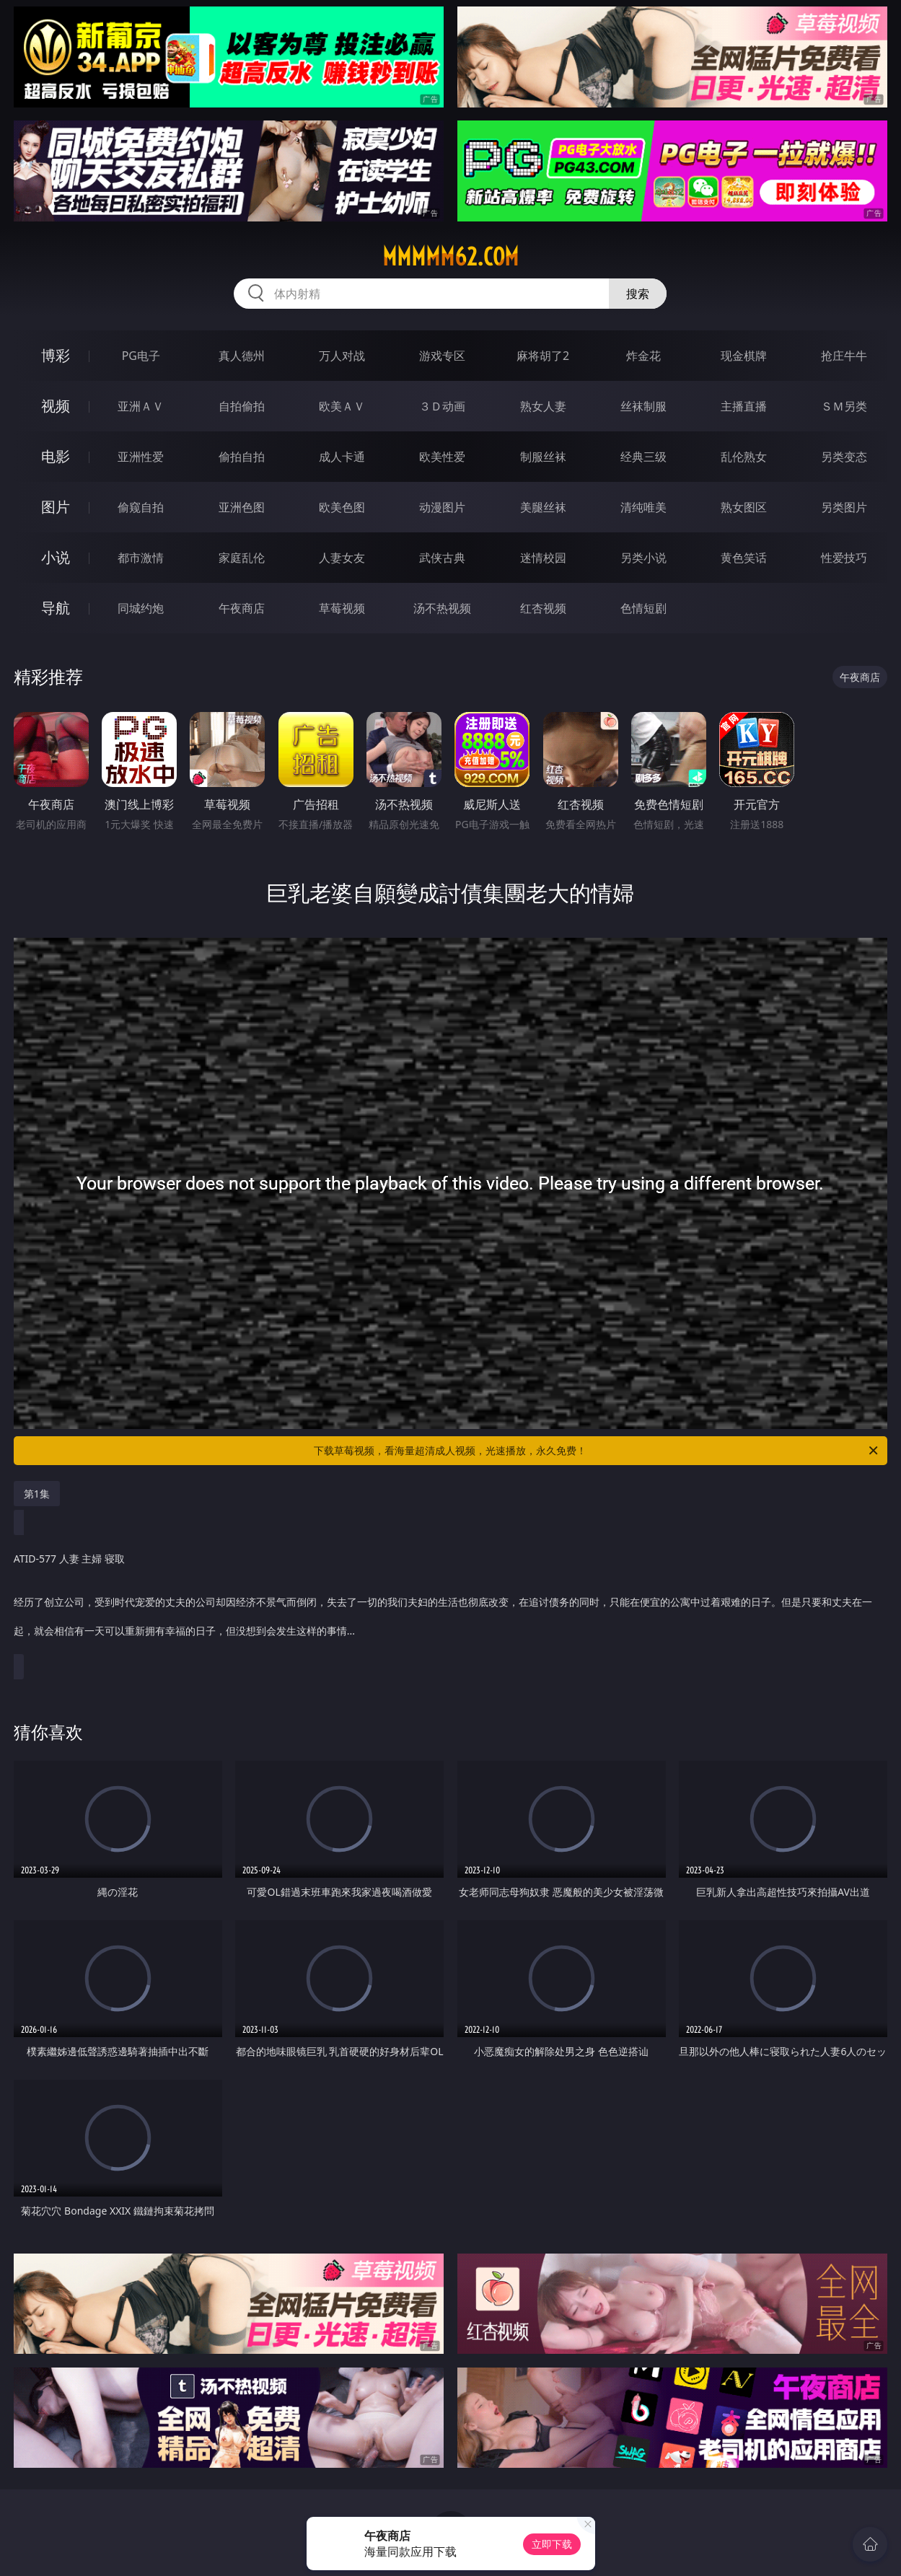 Image resolution: width=901 pixels, height=2576 pixels. What do you see at coordinates (744, 406) in the screenshot?
I see `主播直播` at bounding box center [744, 406].